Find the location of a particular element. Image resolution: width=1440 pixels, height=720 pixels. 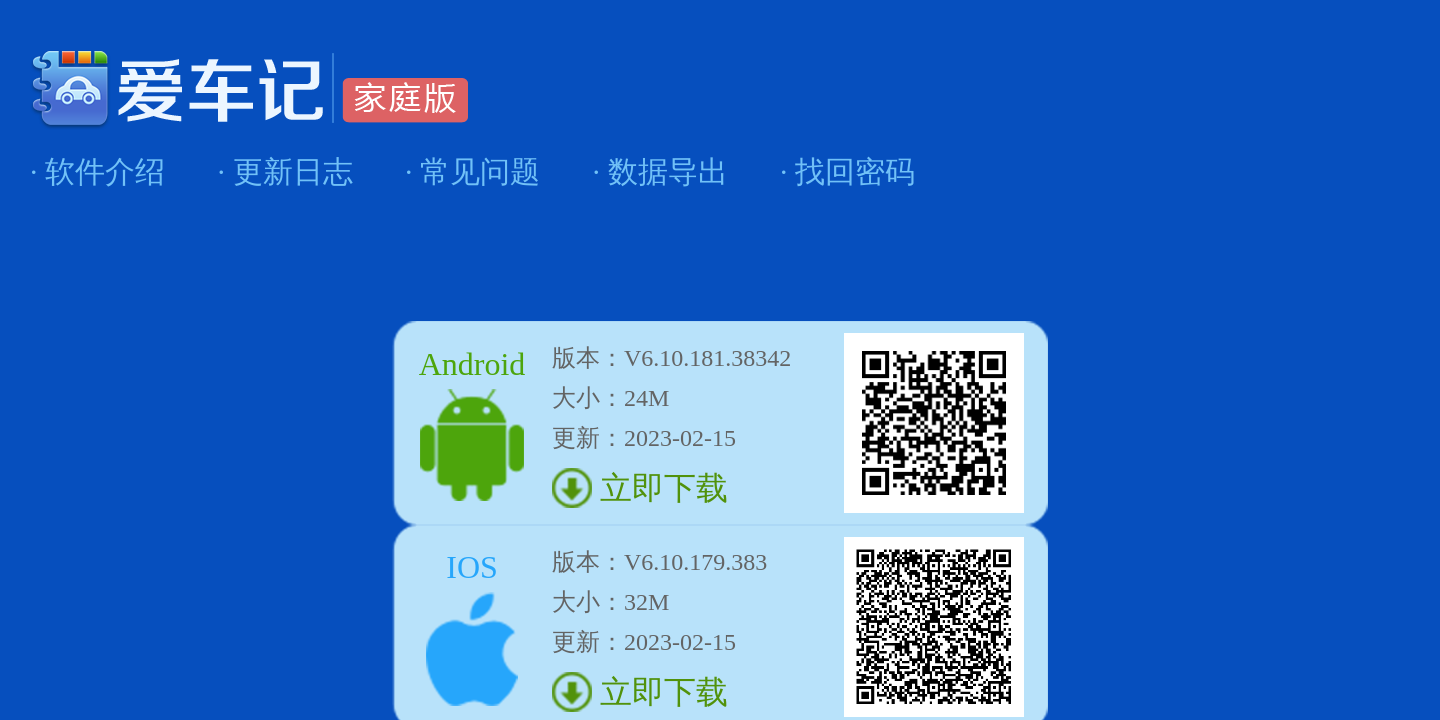

· 找回密码 is located at coordinates (847, 171).